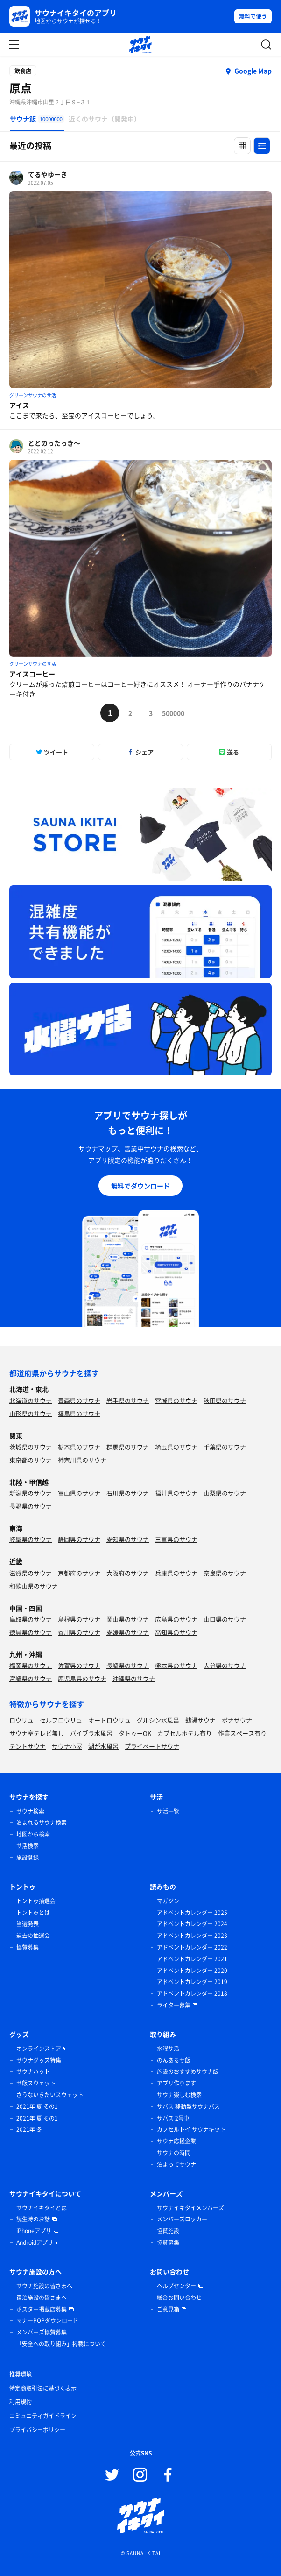 The image size is (281, 2576). Describe the element at coordinates (168, 1901) in the screenshot. I see `マガジン` at that location.